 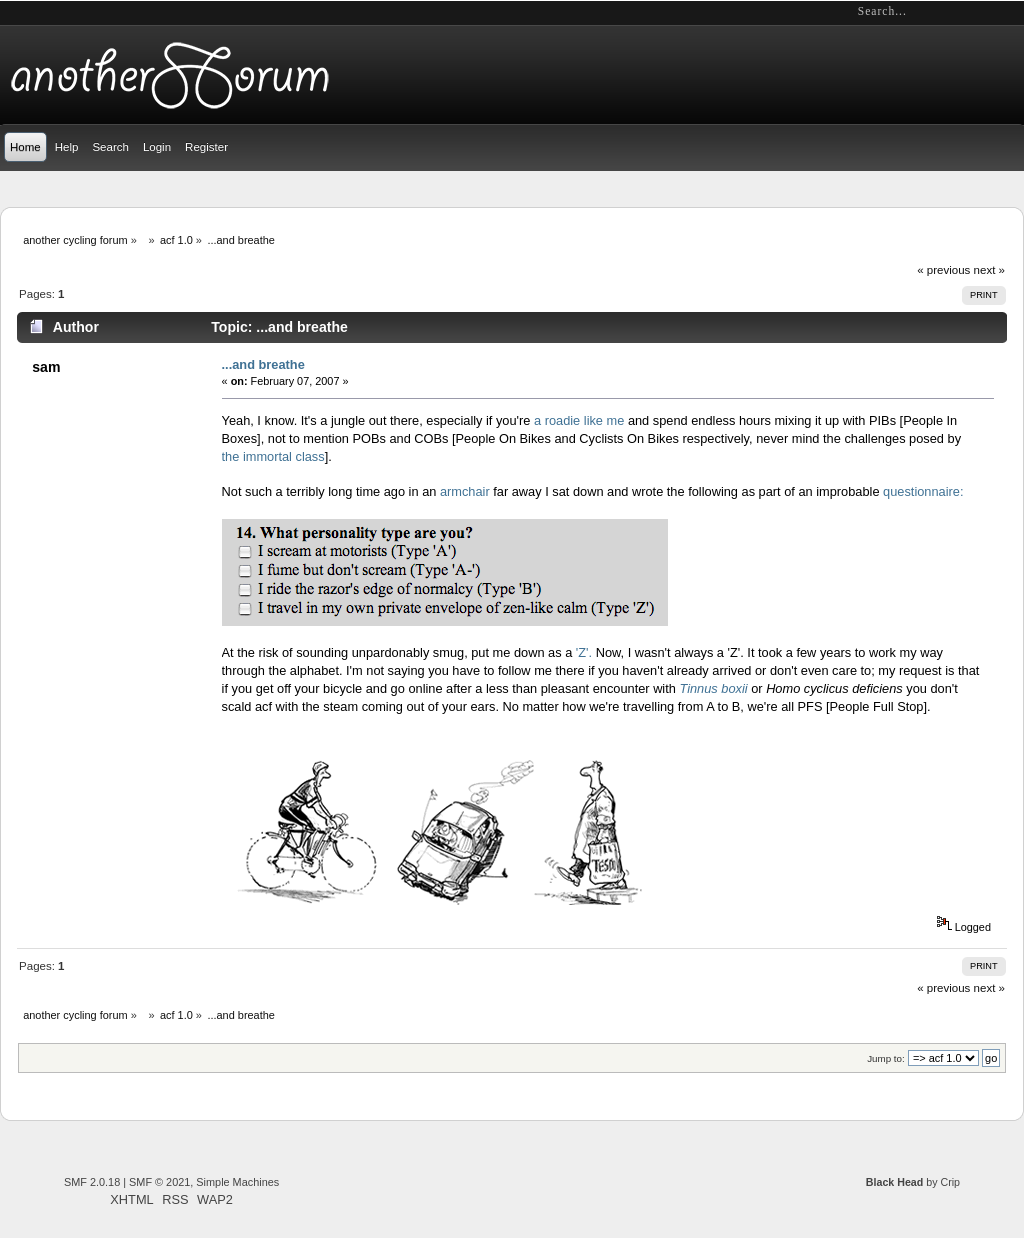 I want to click on 'Z'., so click(x=584, y=652).